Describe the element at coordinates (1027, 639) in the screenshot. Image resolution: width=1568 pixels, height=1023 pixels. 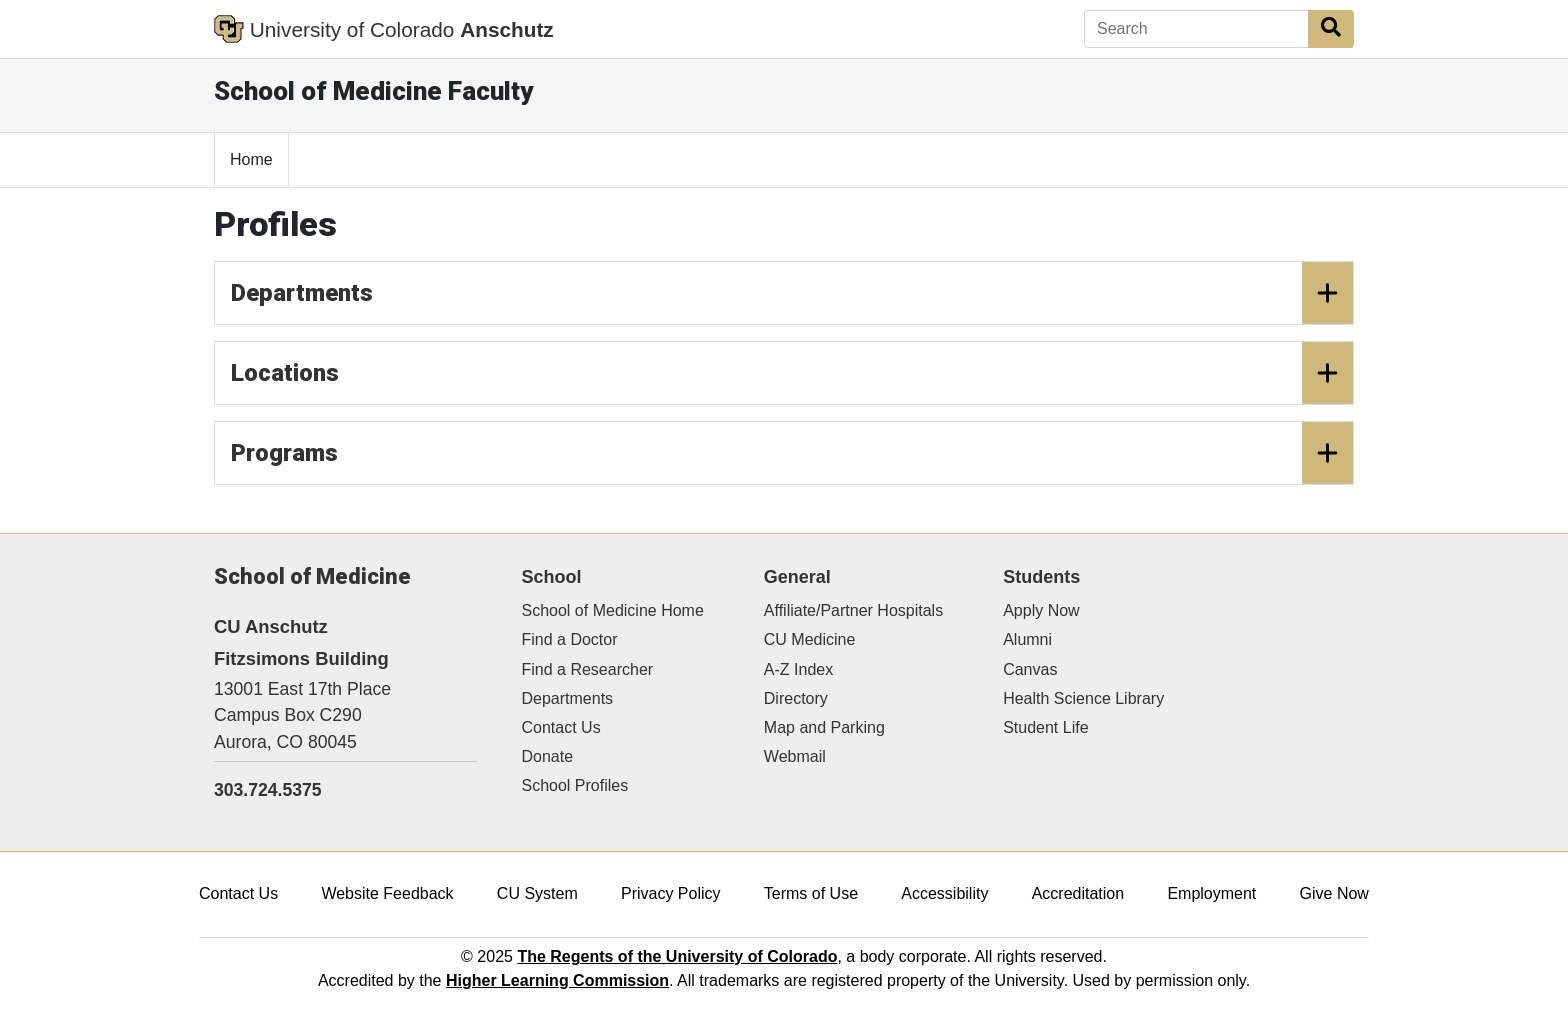
I see `Alumni` at that location.